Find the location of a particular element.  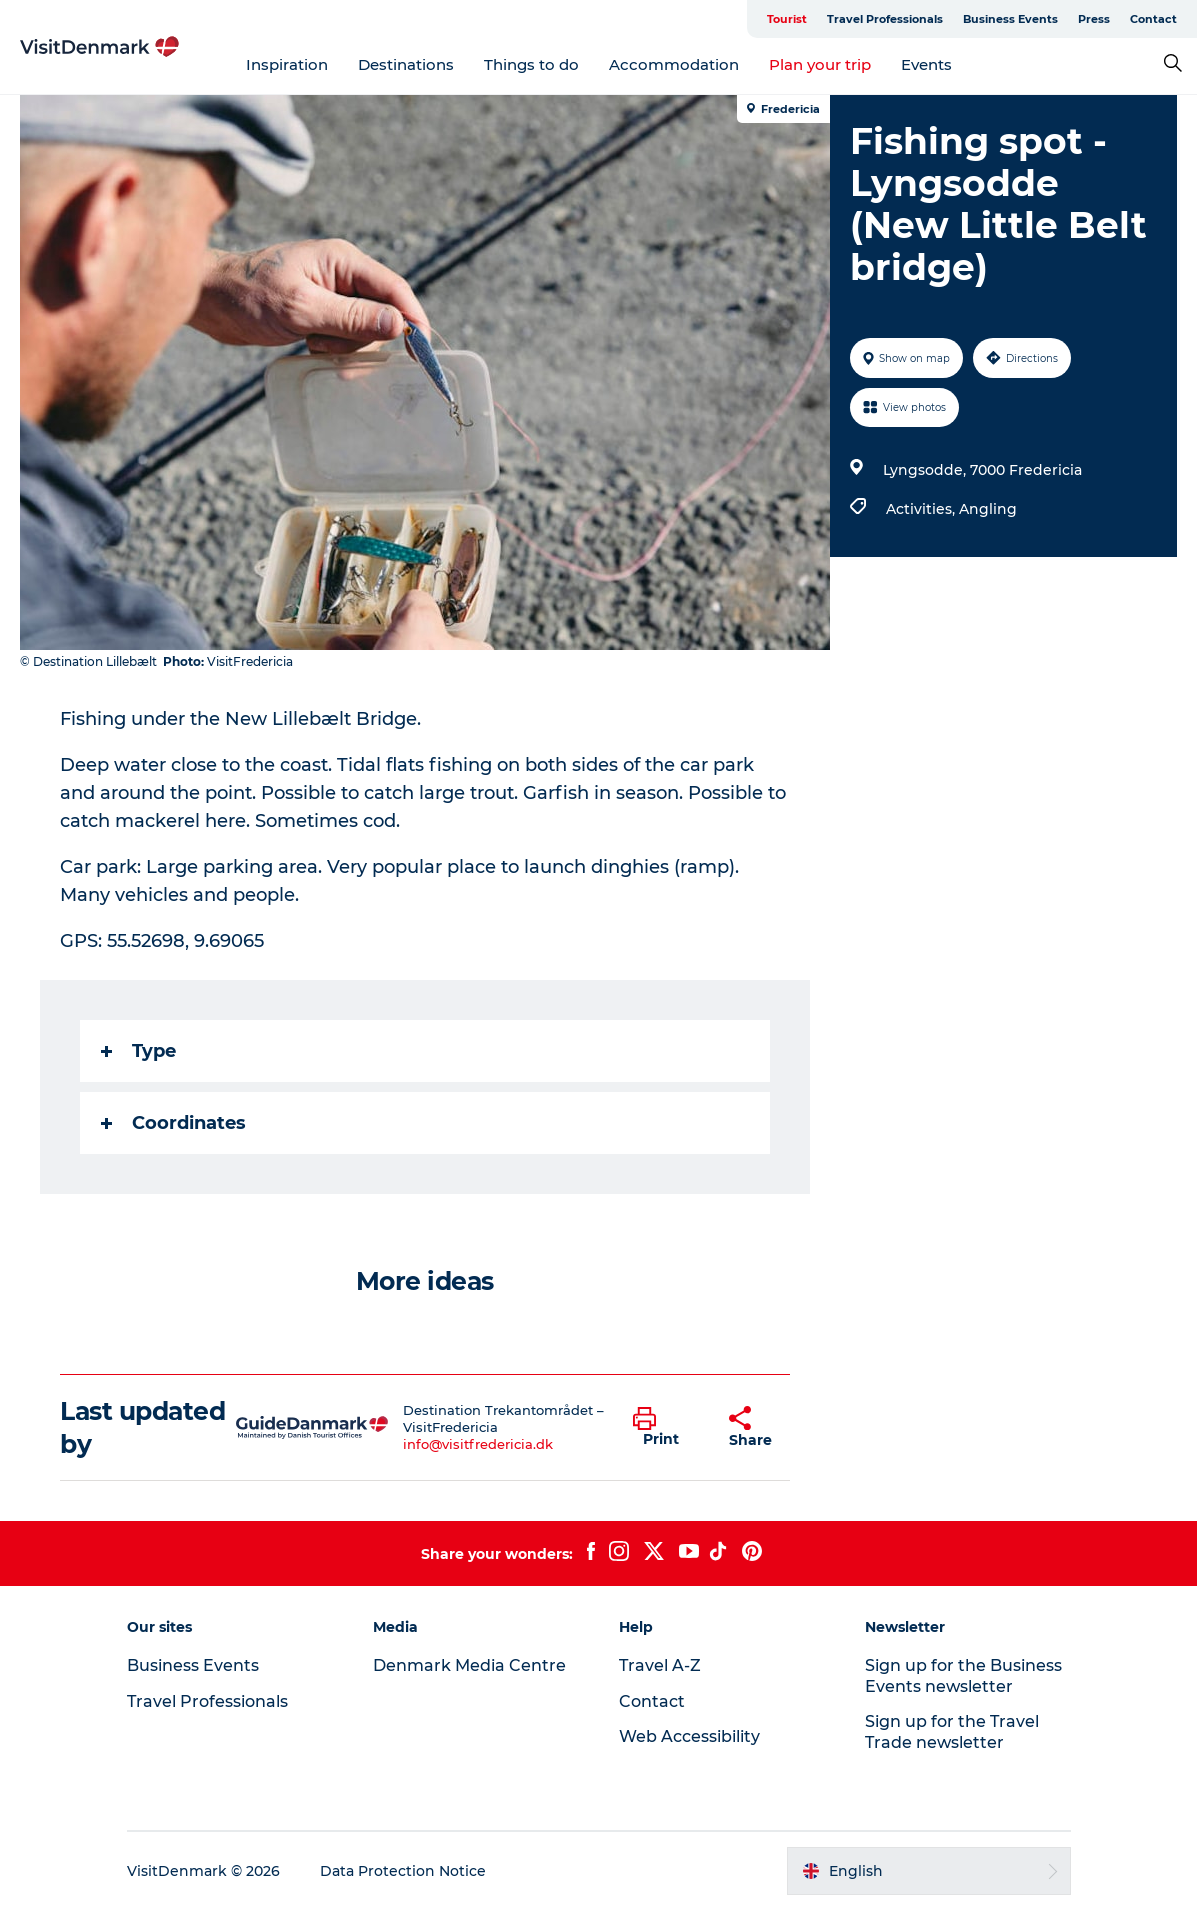

Press is located at coordinates (1094, 19).